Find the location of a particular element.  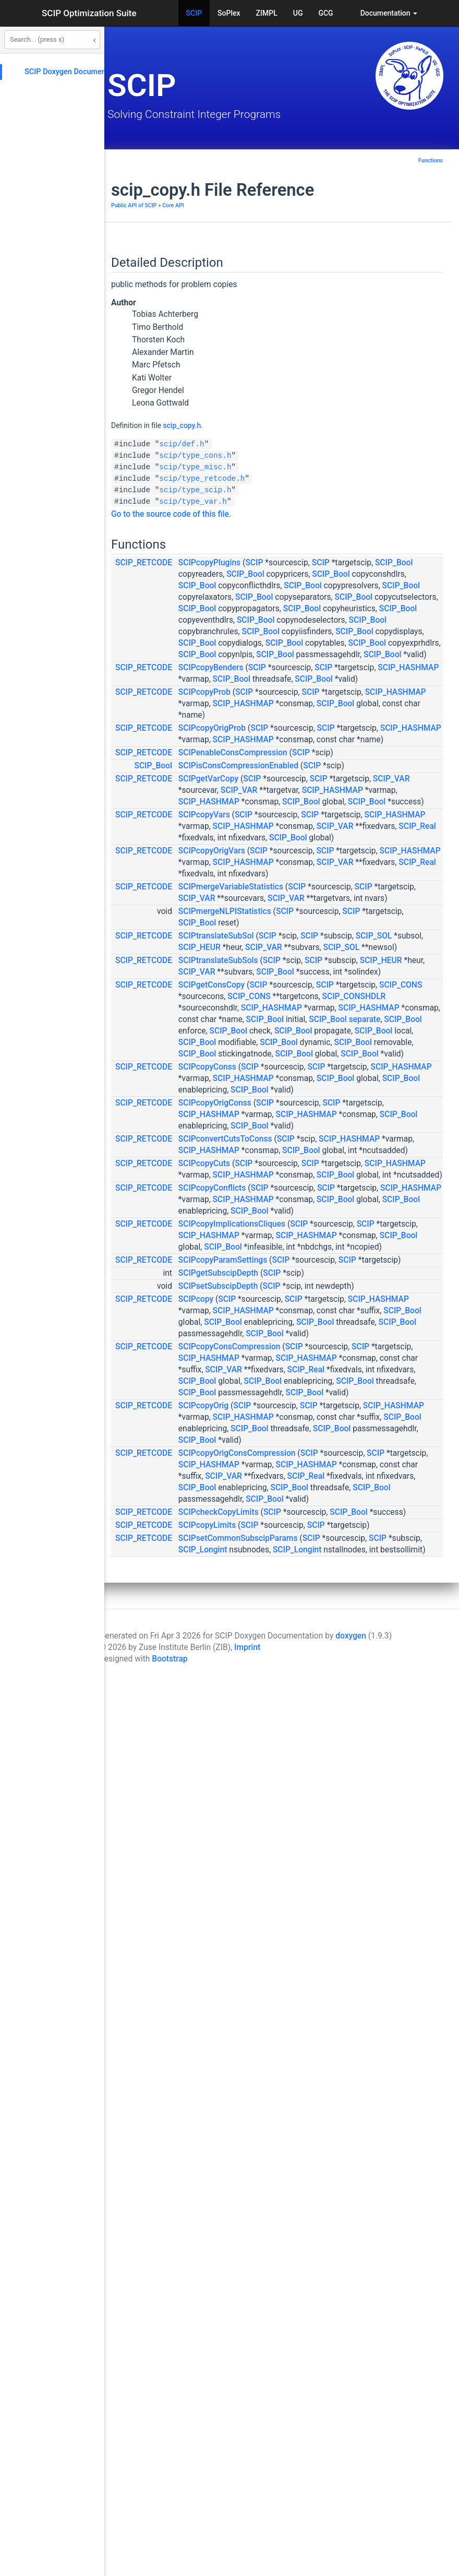

SCIPcopyConss is located at coordinates (335, 1537).